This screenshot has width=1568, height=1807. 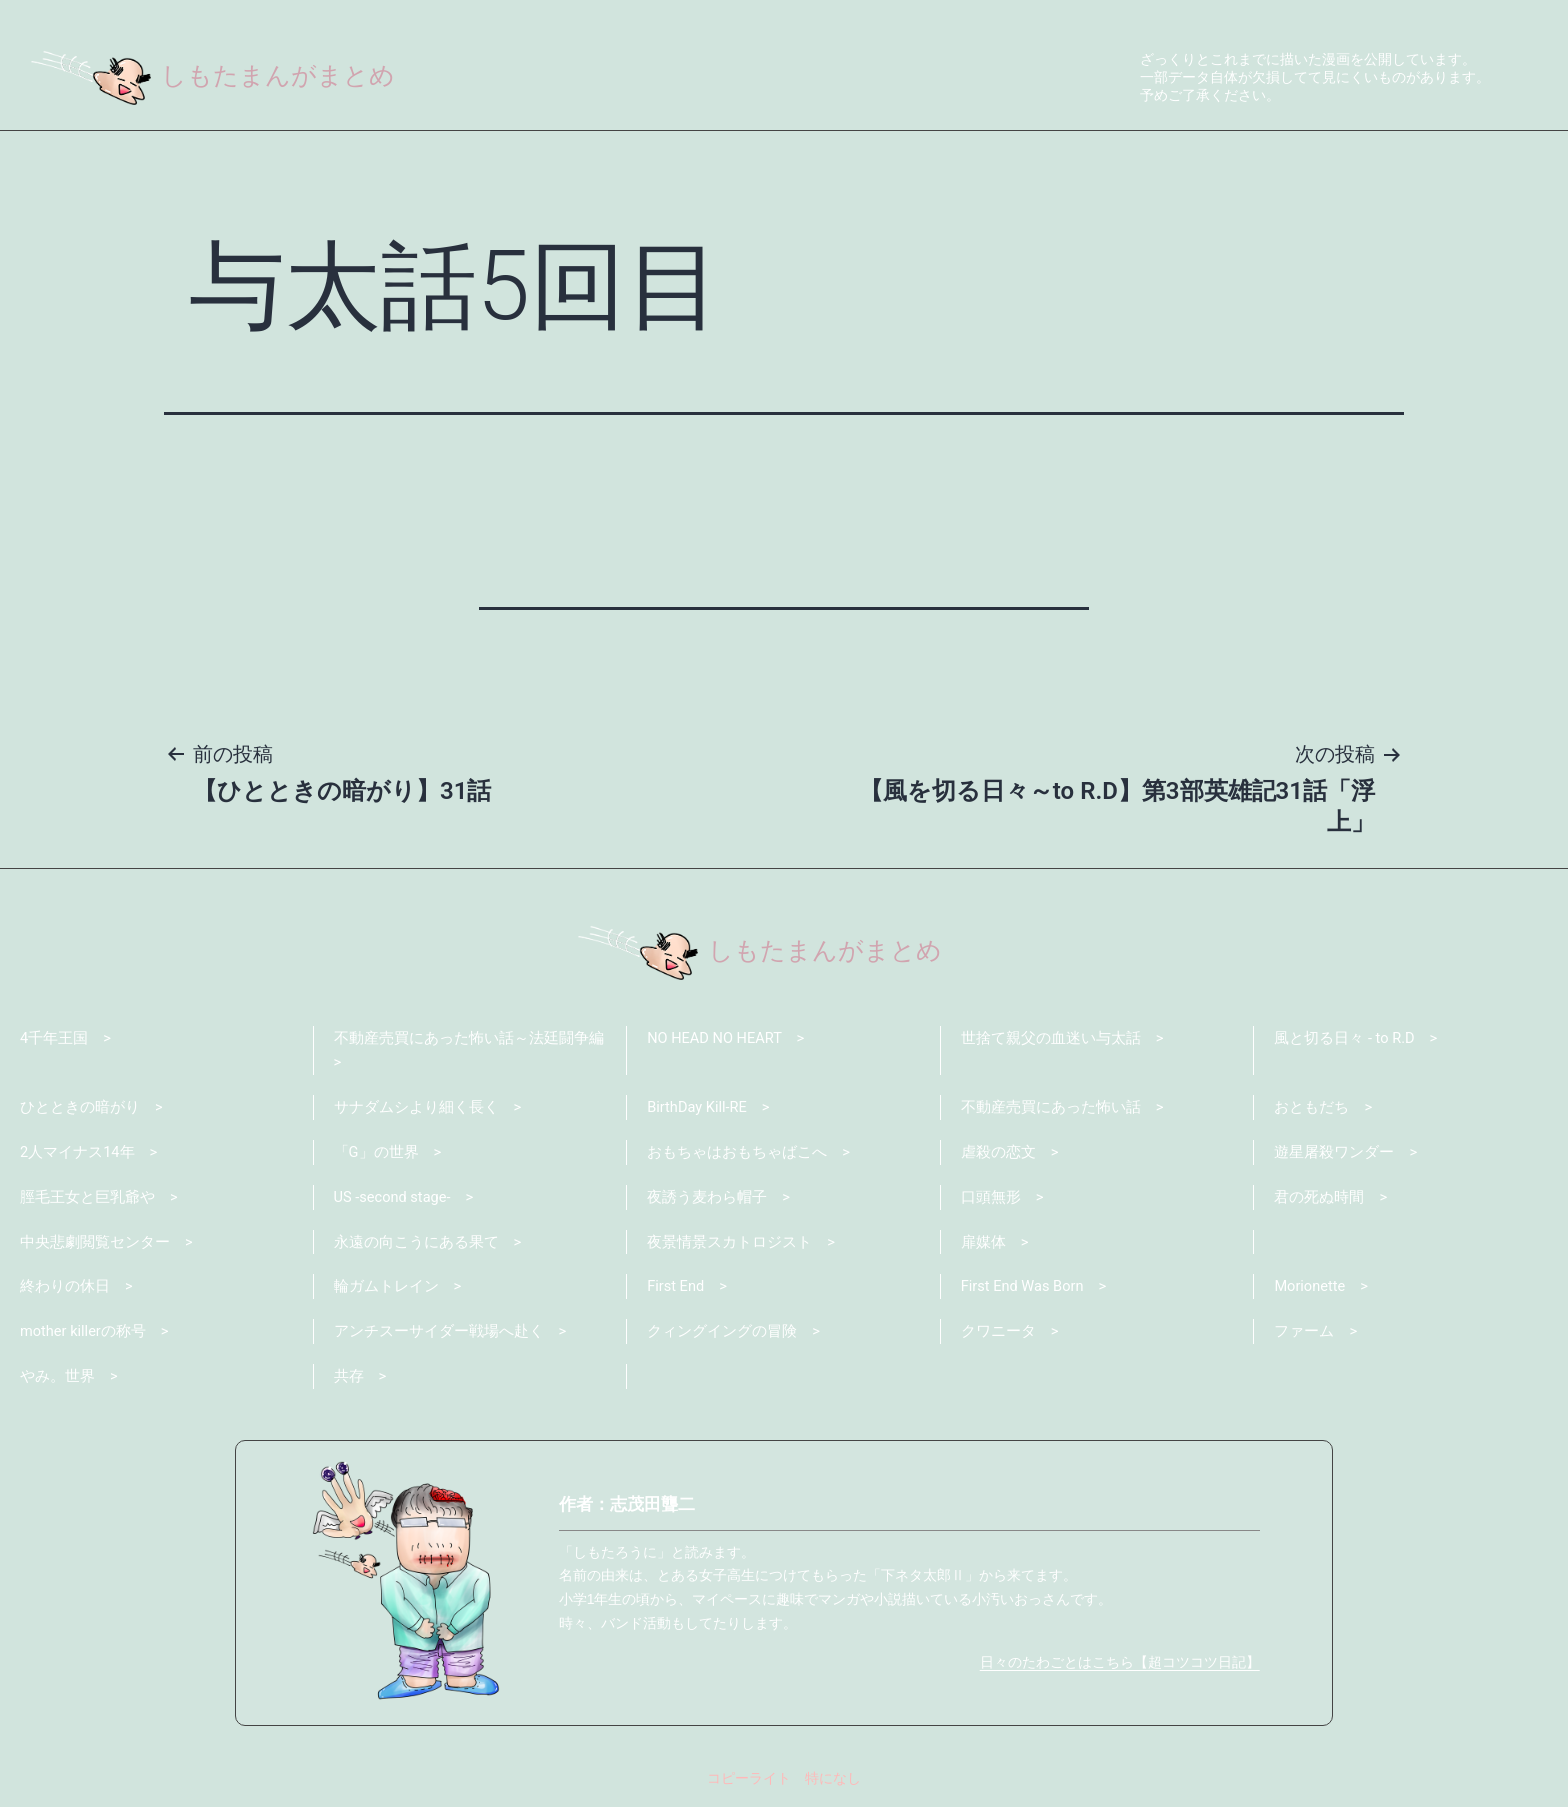 I want to click on 輪ガムトレイン, so click(x=386, y=1291).